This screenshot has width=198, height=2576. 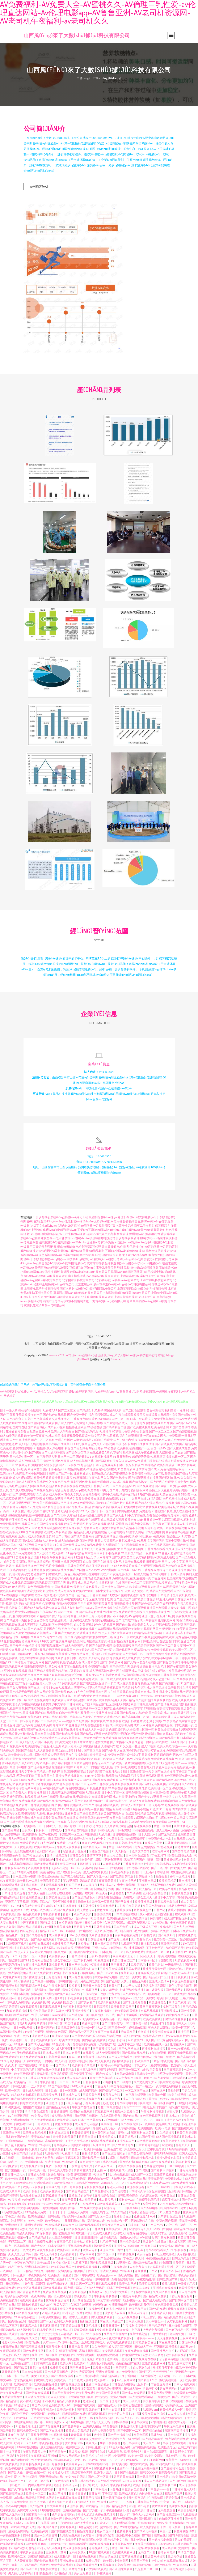 I want to click on 久久成人亚洲, so click(x=150, y=1692).